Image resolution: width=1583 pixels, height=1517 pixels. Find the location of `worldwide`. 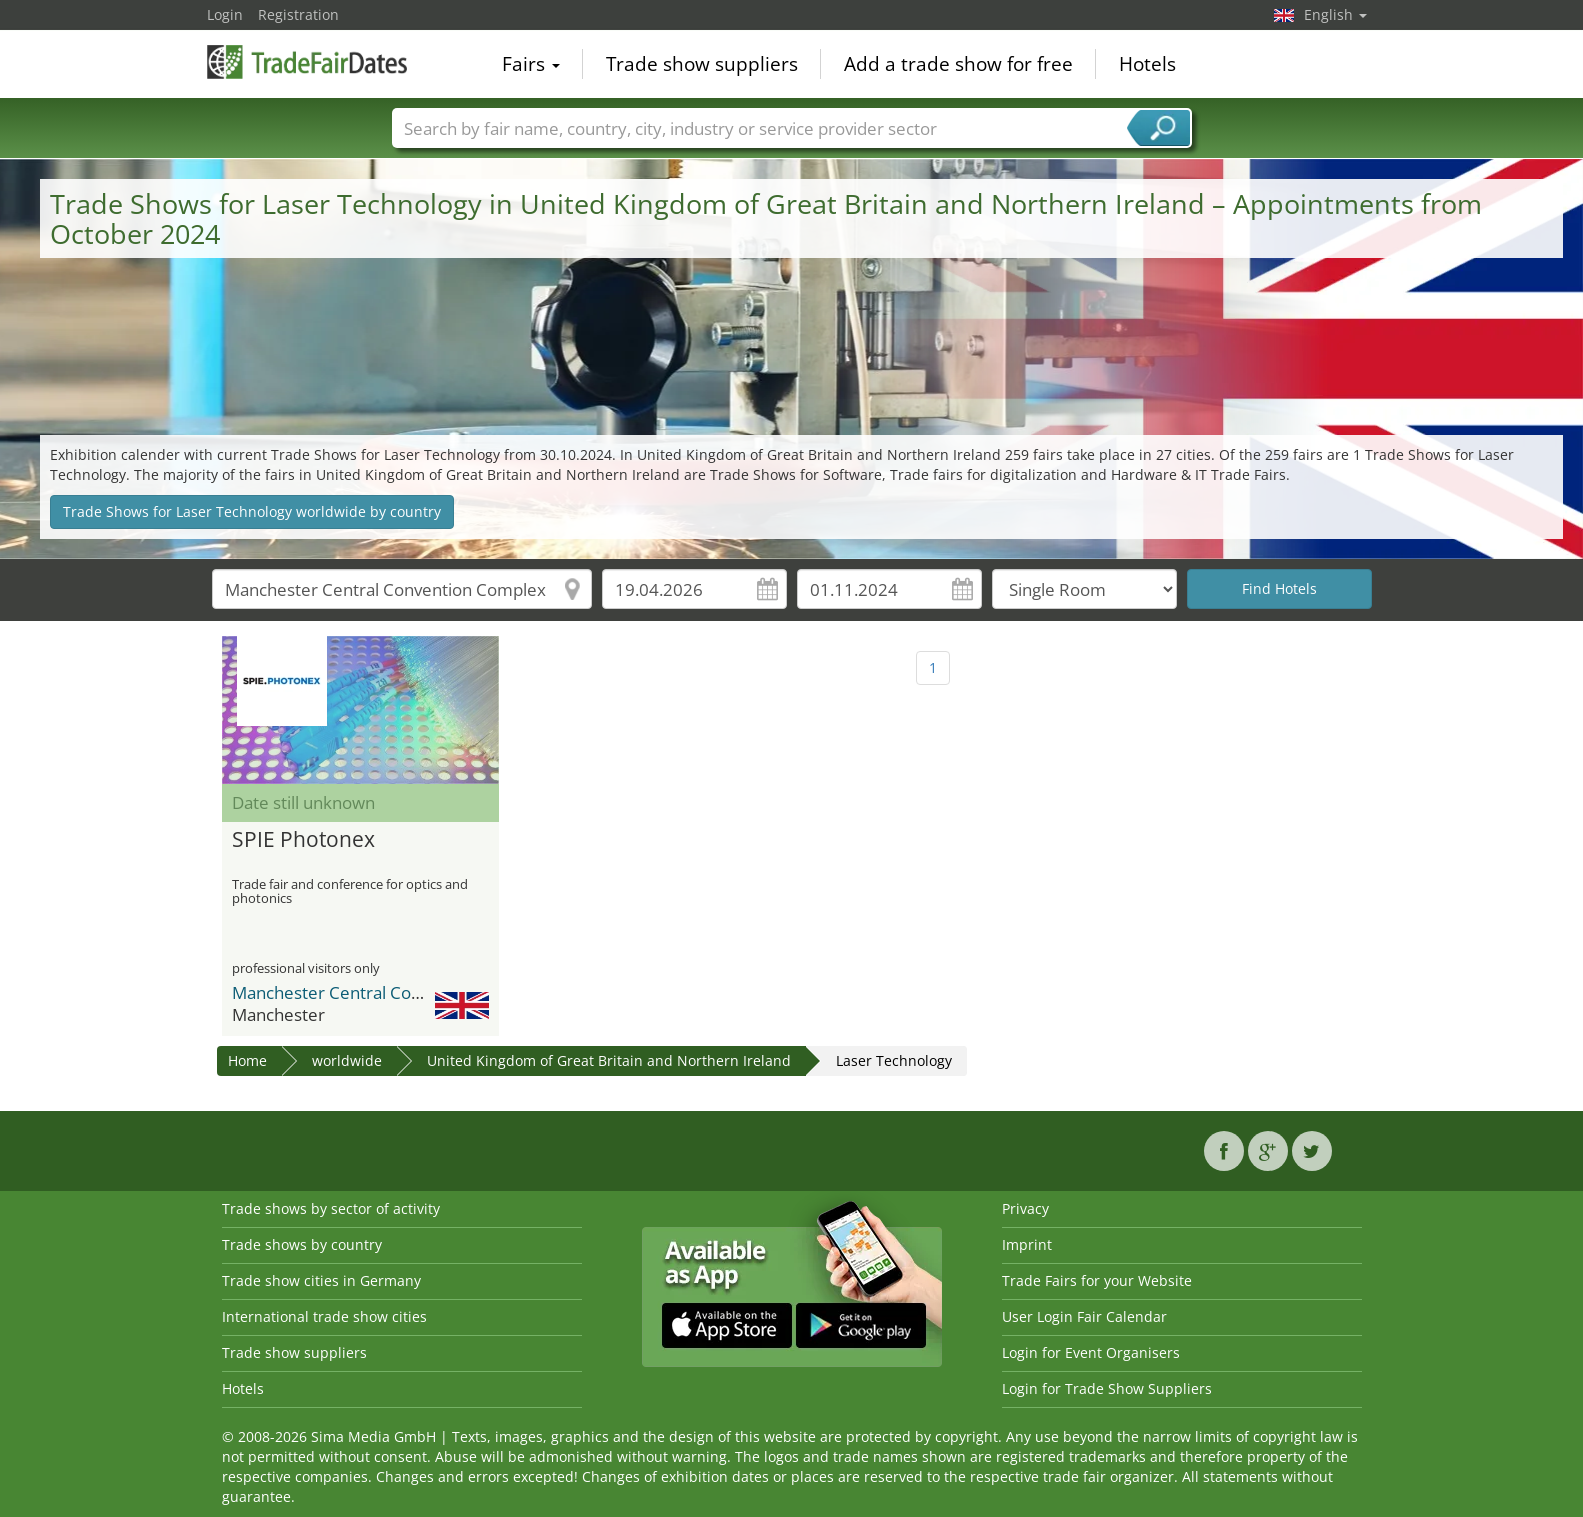

worldwide is located at coordinates (347, 1060).